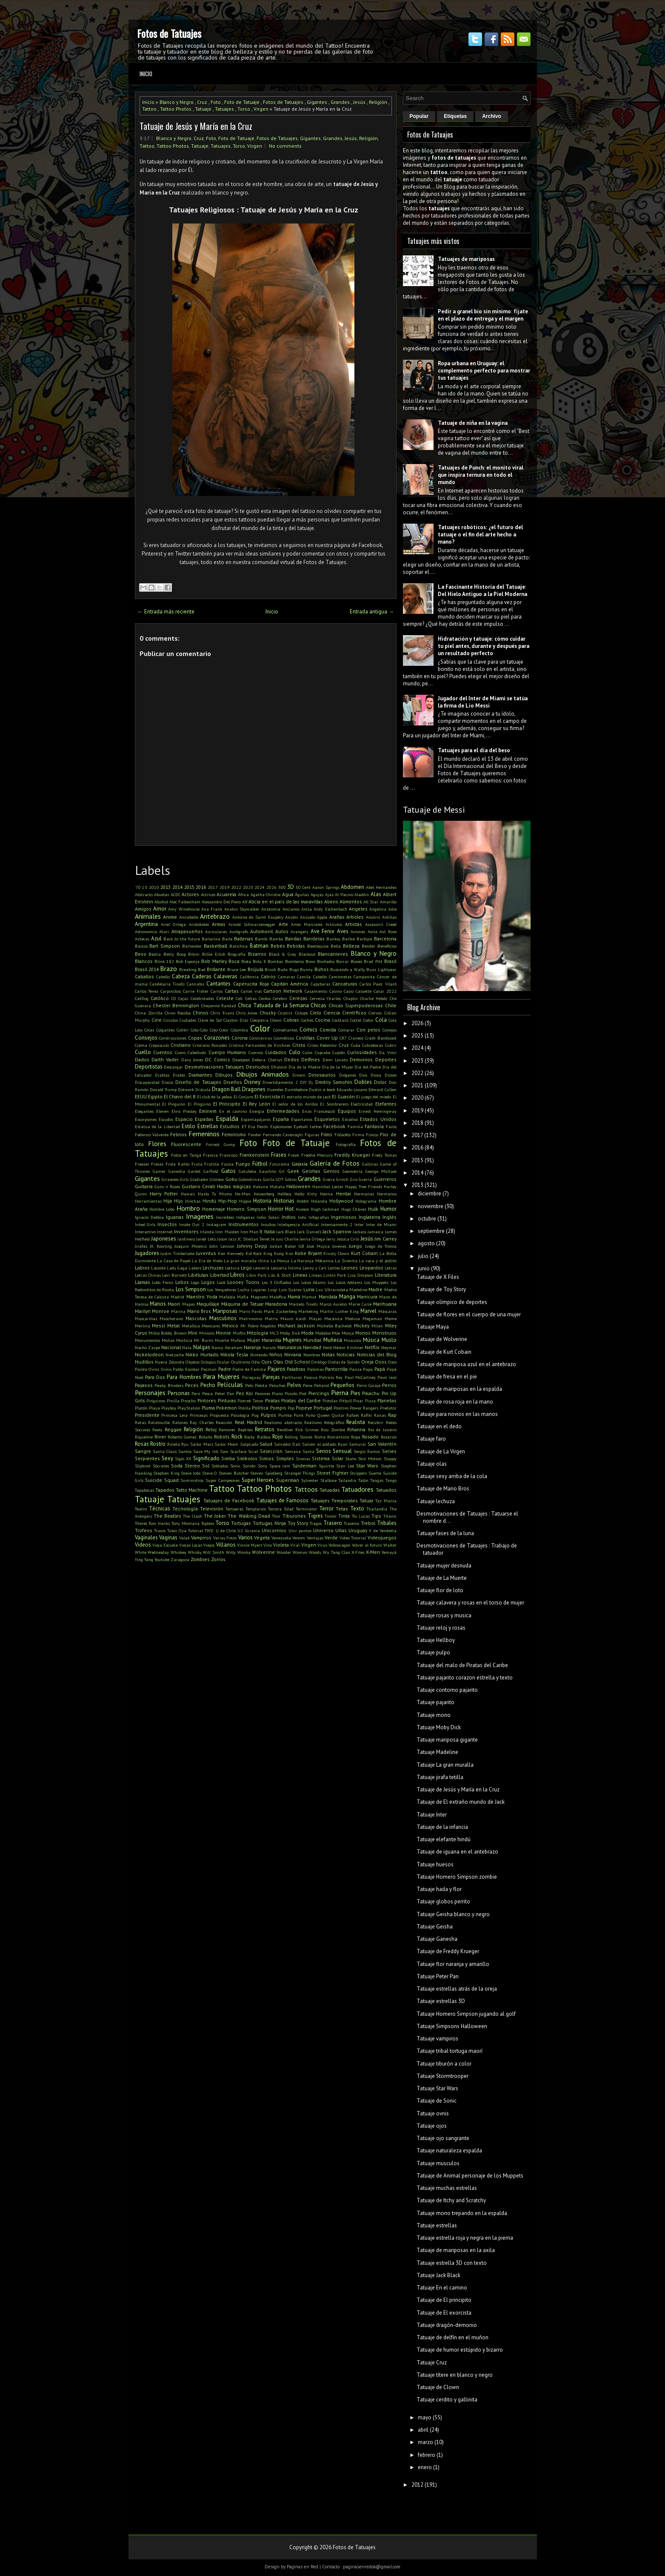  What do you see at coordinates (190, 1545) in the screenshot?
I see `Viejas Locas` at bounding box center [190, 1545].